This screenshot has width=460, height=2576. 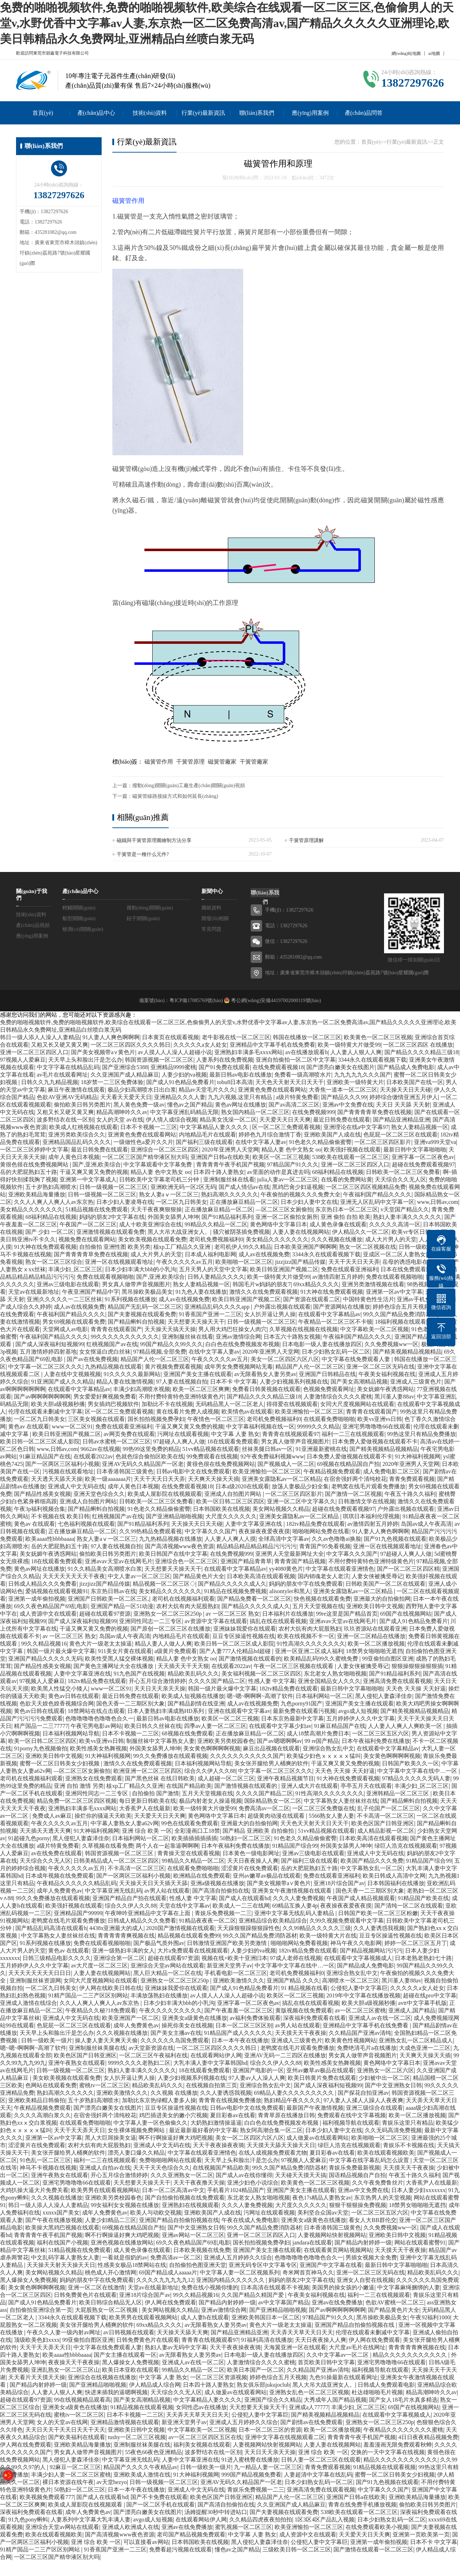 What do you see at coordinates (394, 1224) in the screenshot?
I see `久久久久久高清一区` at bounding box center [394, 1224].